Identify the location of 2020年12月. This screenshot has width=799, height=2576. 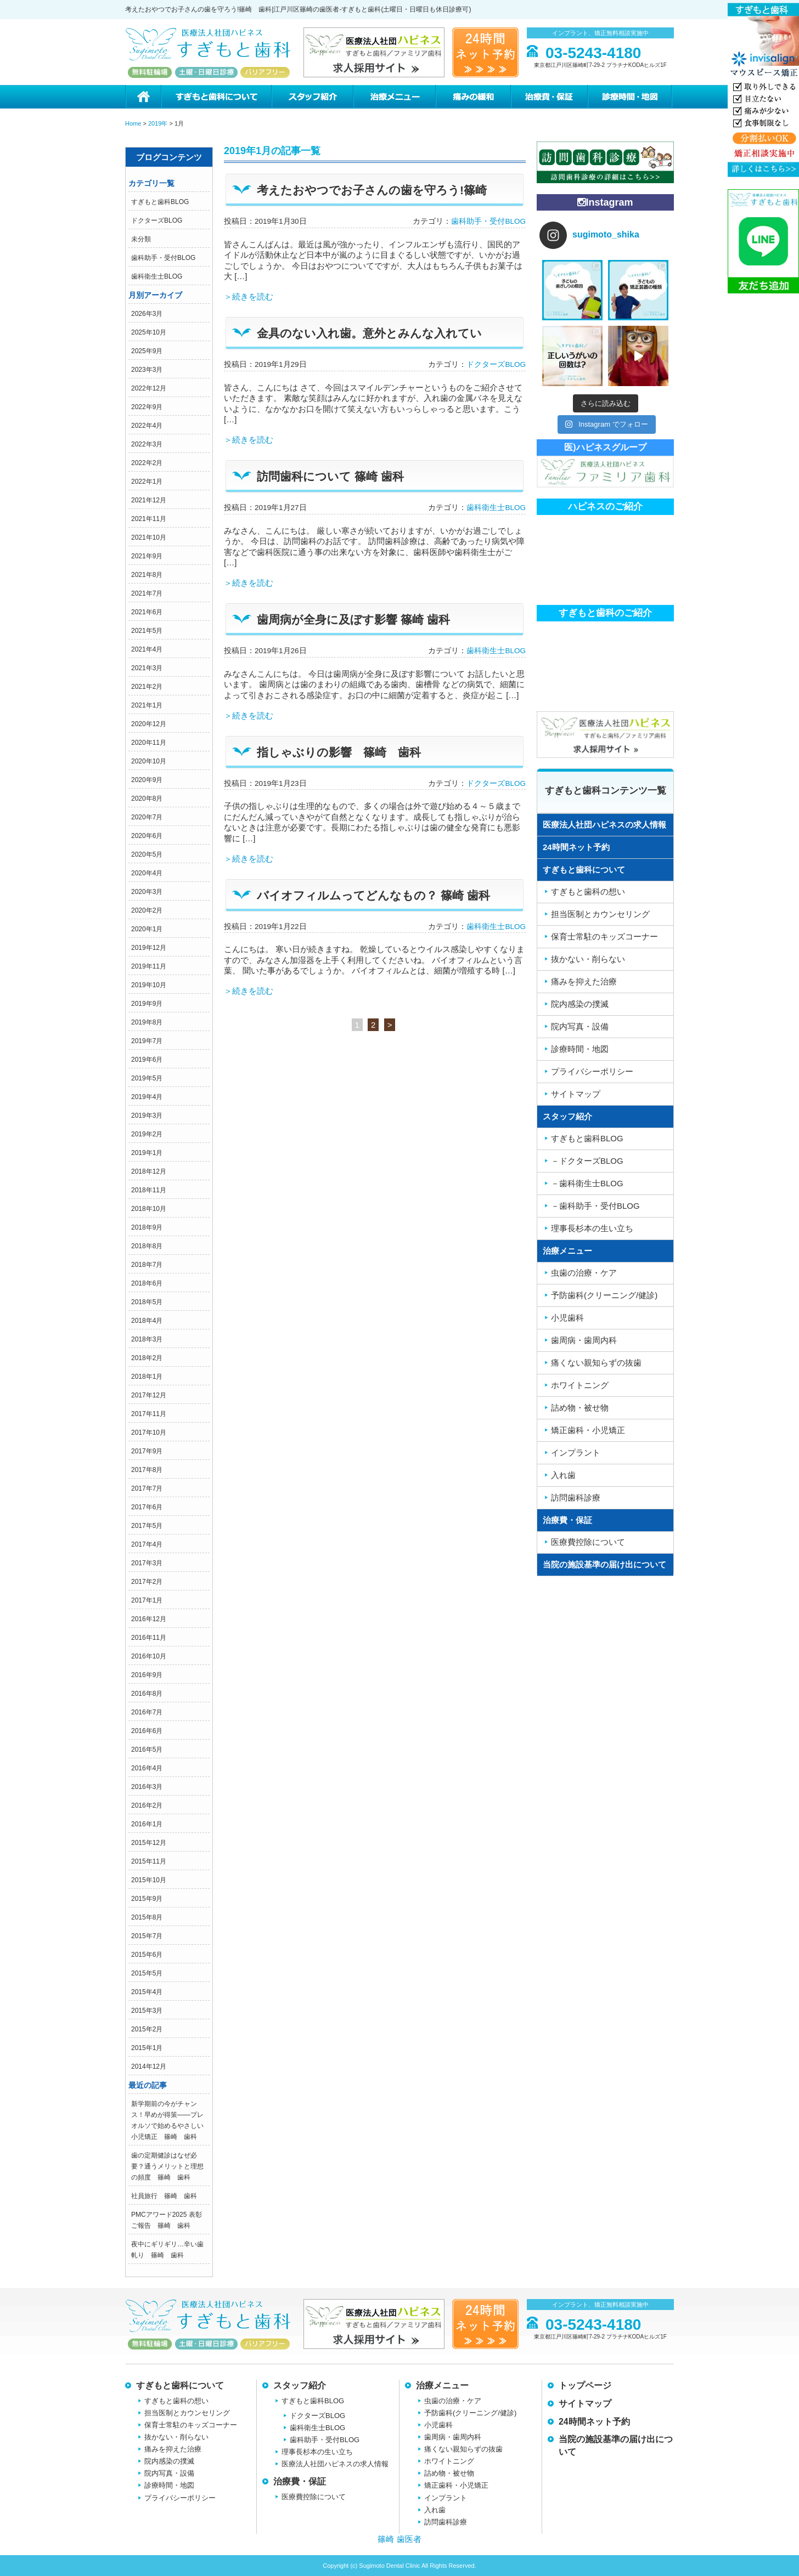
(148, 724).